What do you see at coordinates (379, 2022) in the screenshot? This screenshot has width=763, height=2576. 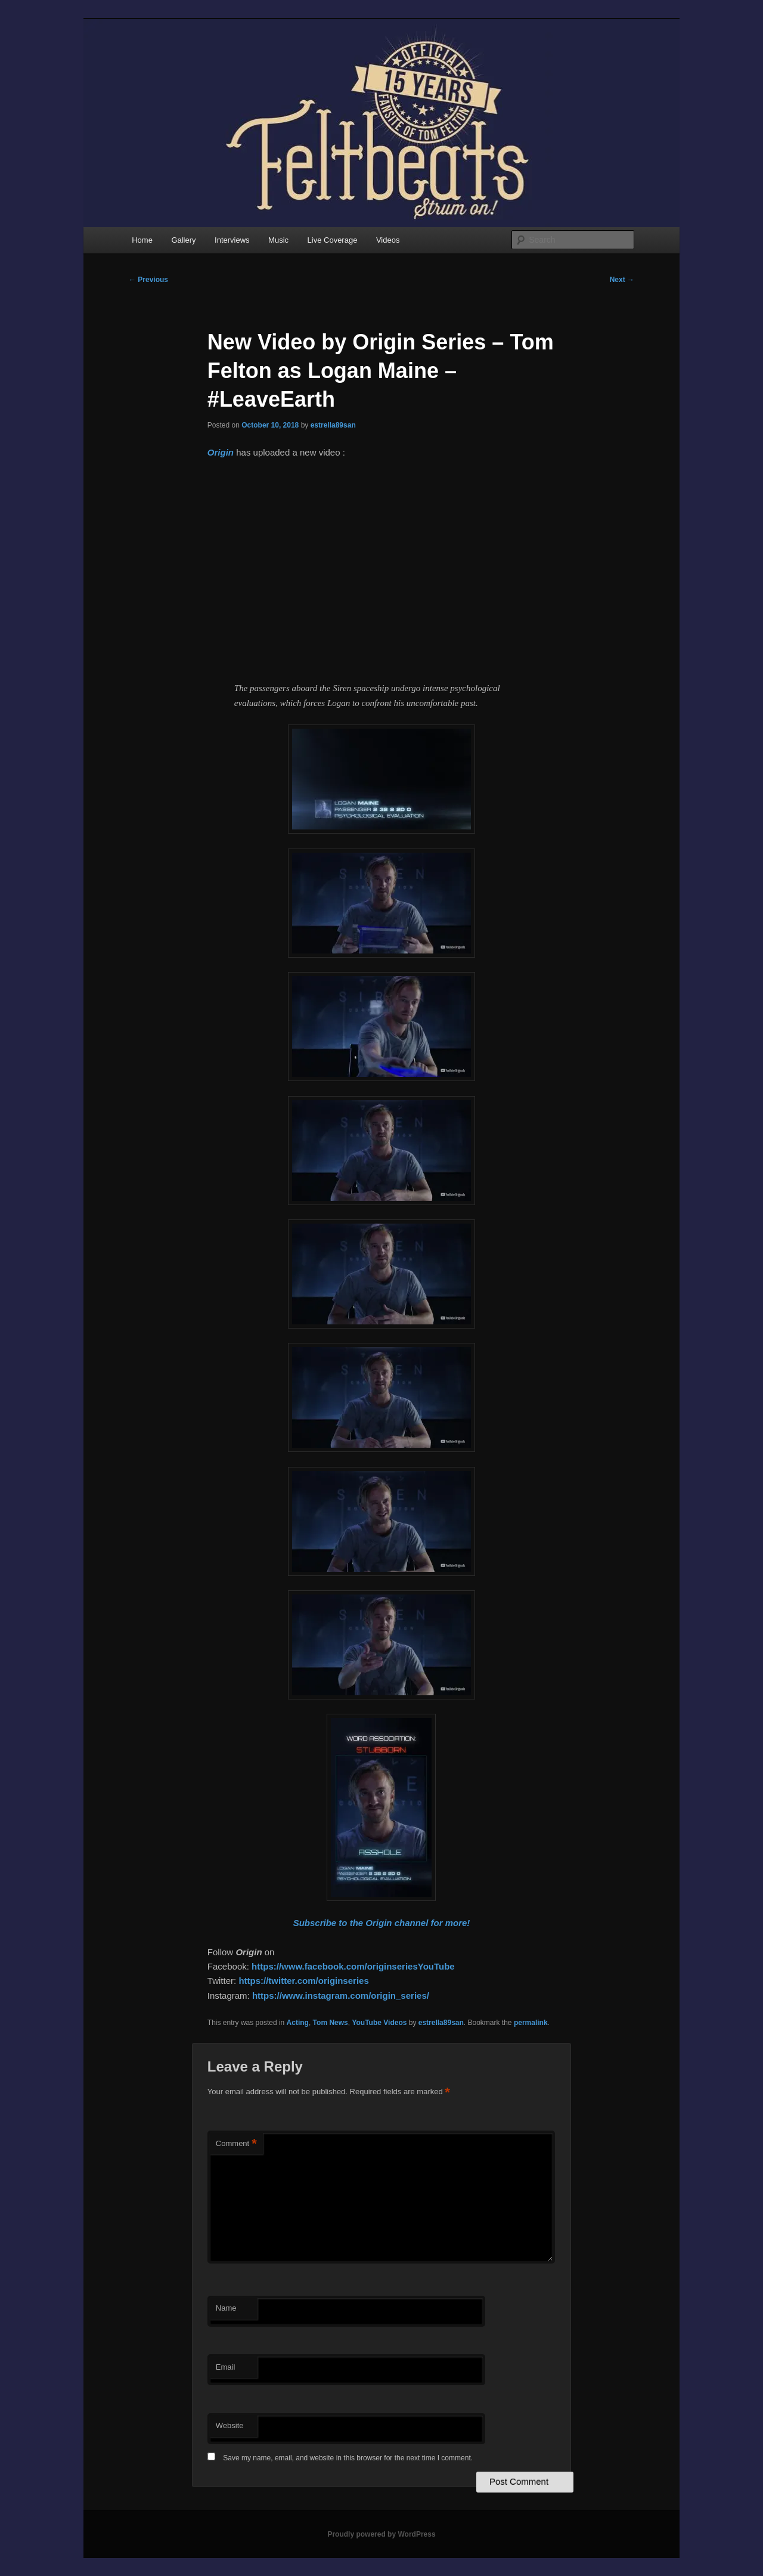 I see `YouTube Videos` at bounding box center [379, 2022].